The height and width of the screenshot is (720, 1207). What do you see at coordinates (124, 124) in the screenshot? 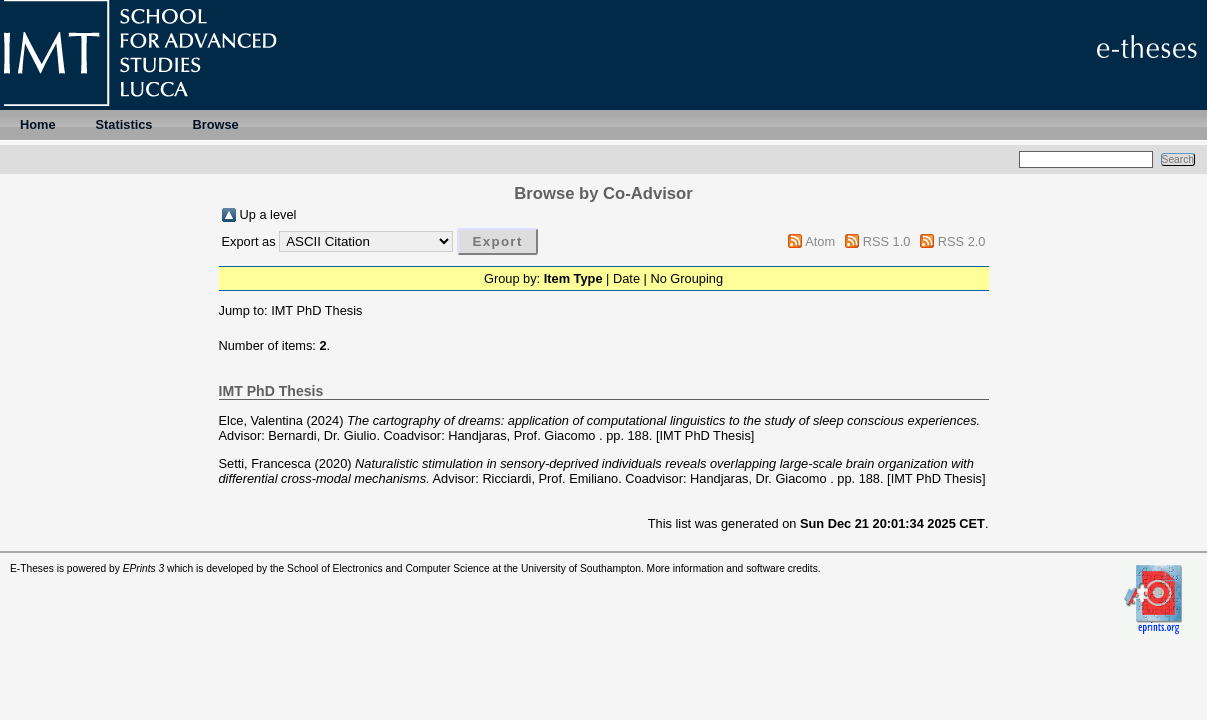
I see `Statistics` at bounding box center [124, 124].